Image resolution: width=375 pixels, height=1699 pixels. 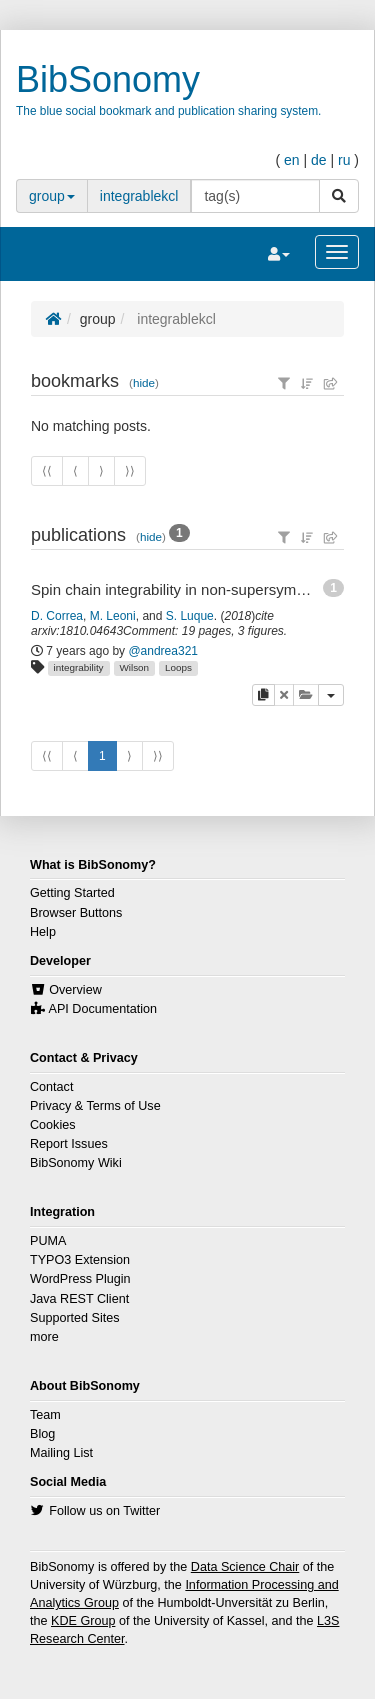 What do you see at coordinates (245, 1567) in the screenshot?
I see `Data Science Chair` at bounding box center [245, 1567].